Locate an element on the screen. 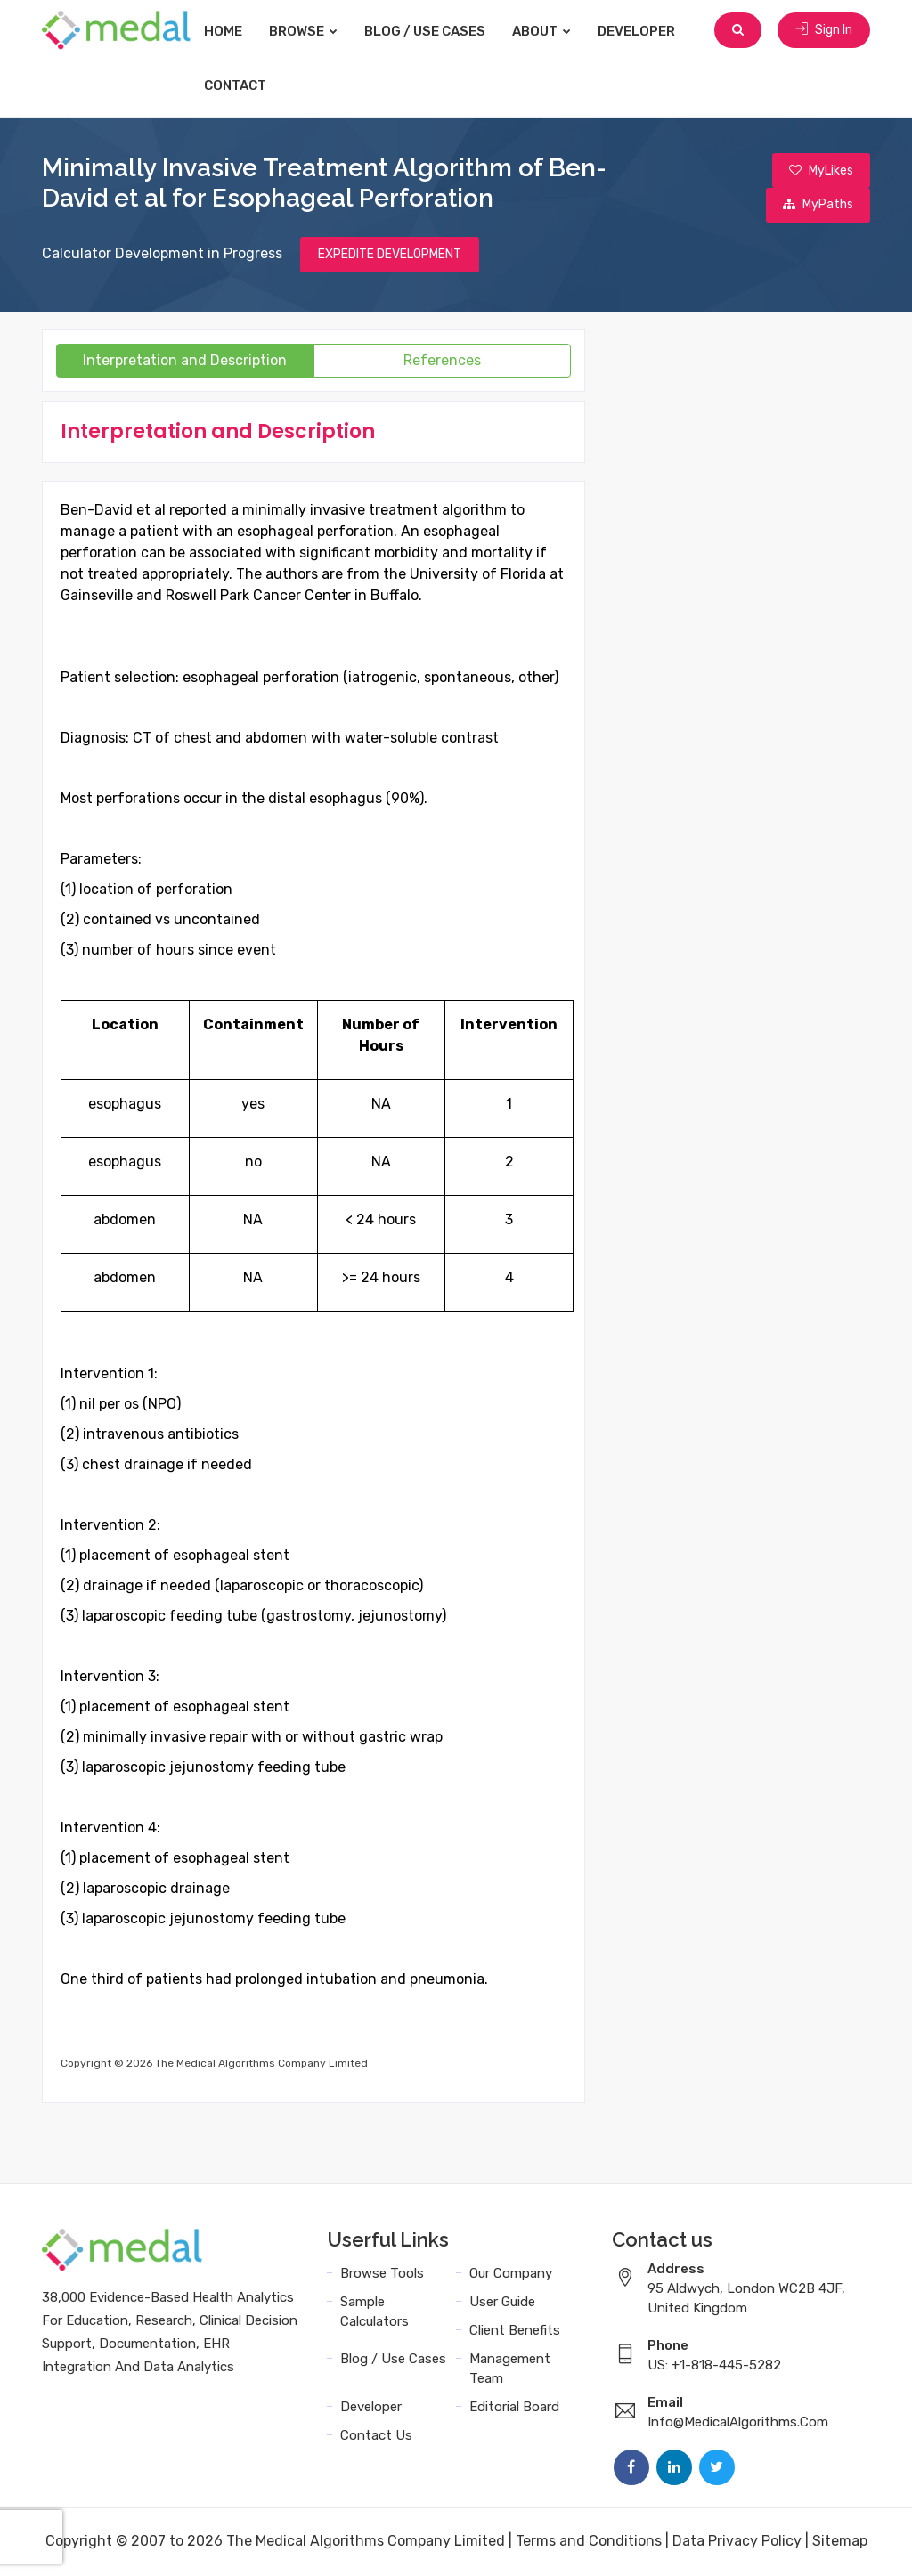 The height and width of the screenshot is (2576, 912). Client Benefits is located at coordinates (514, 2332).